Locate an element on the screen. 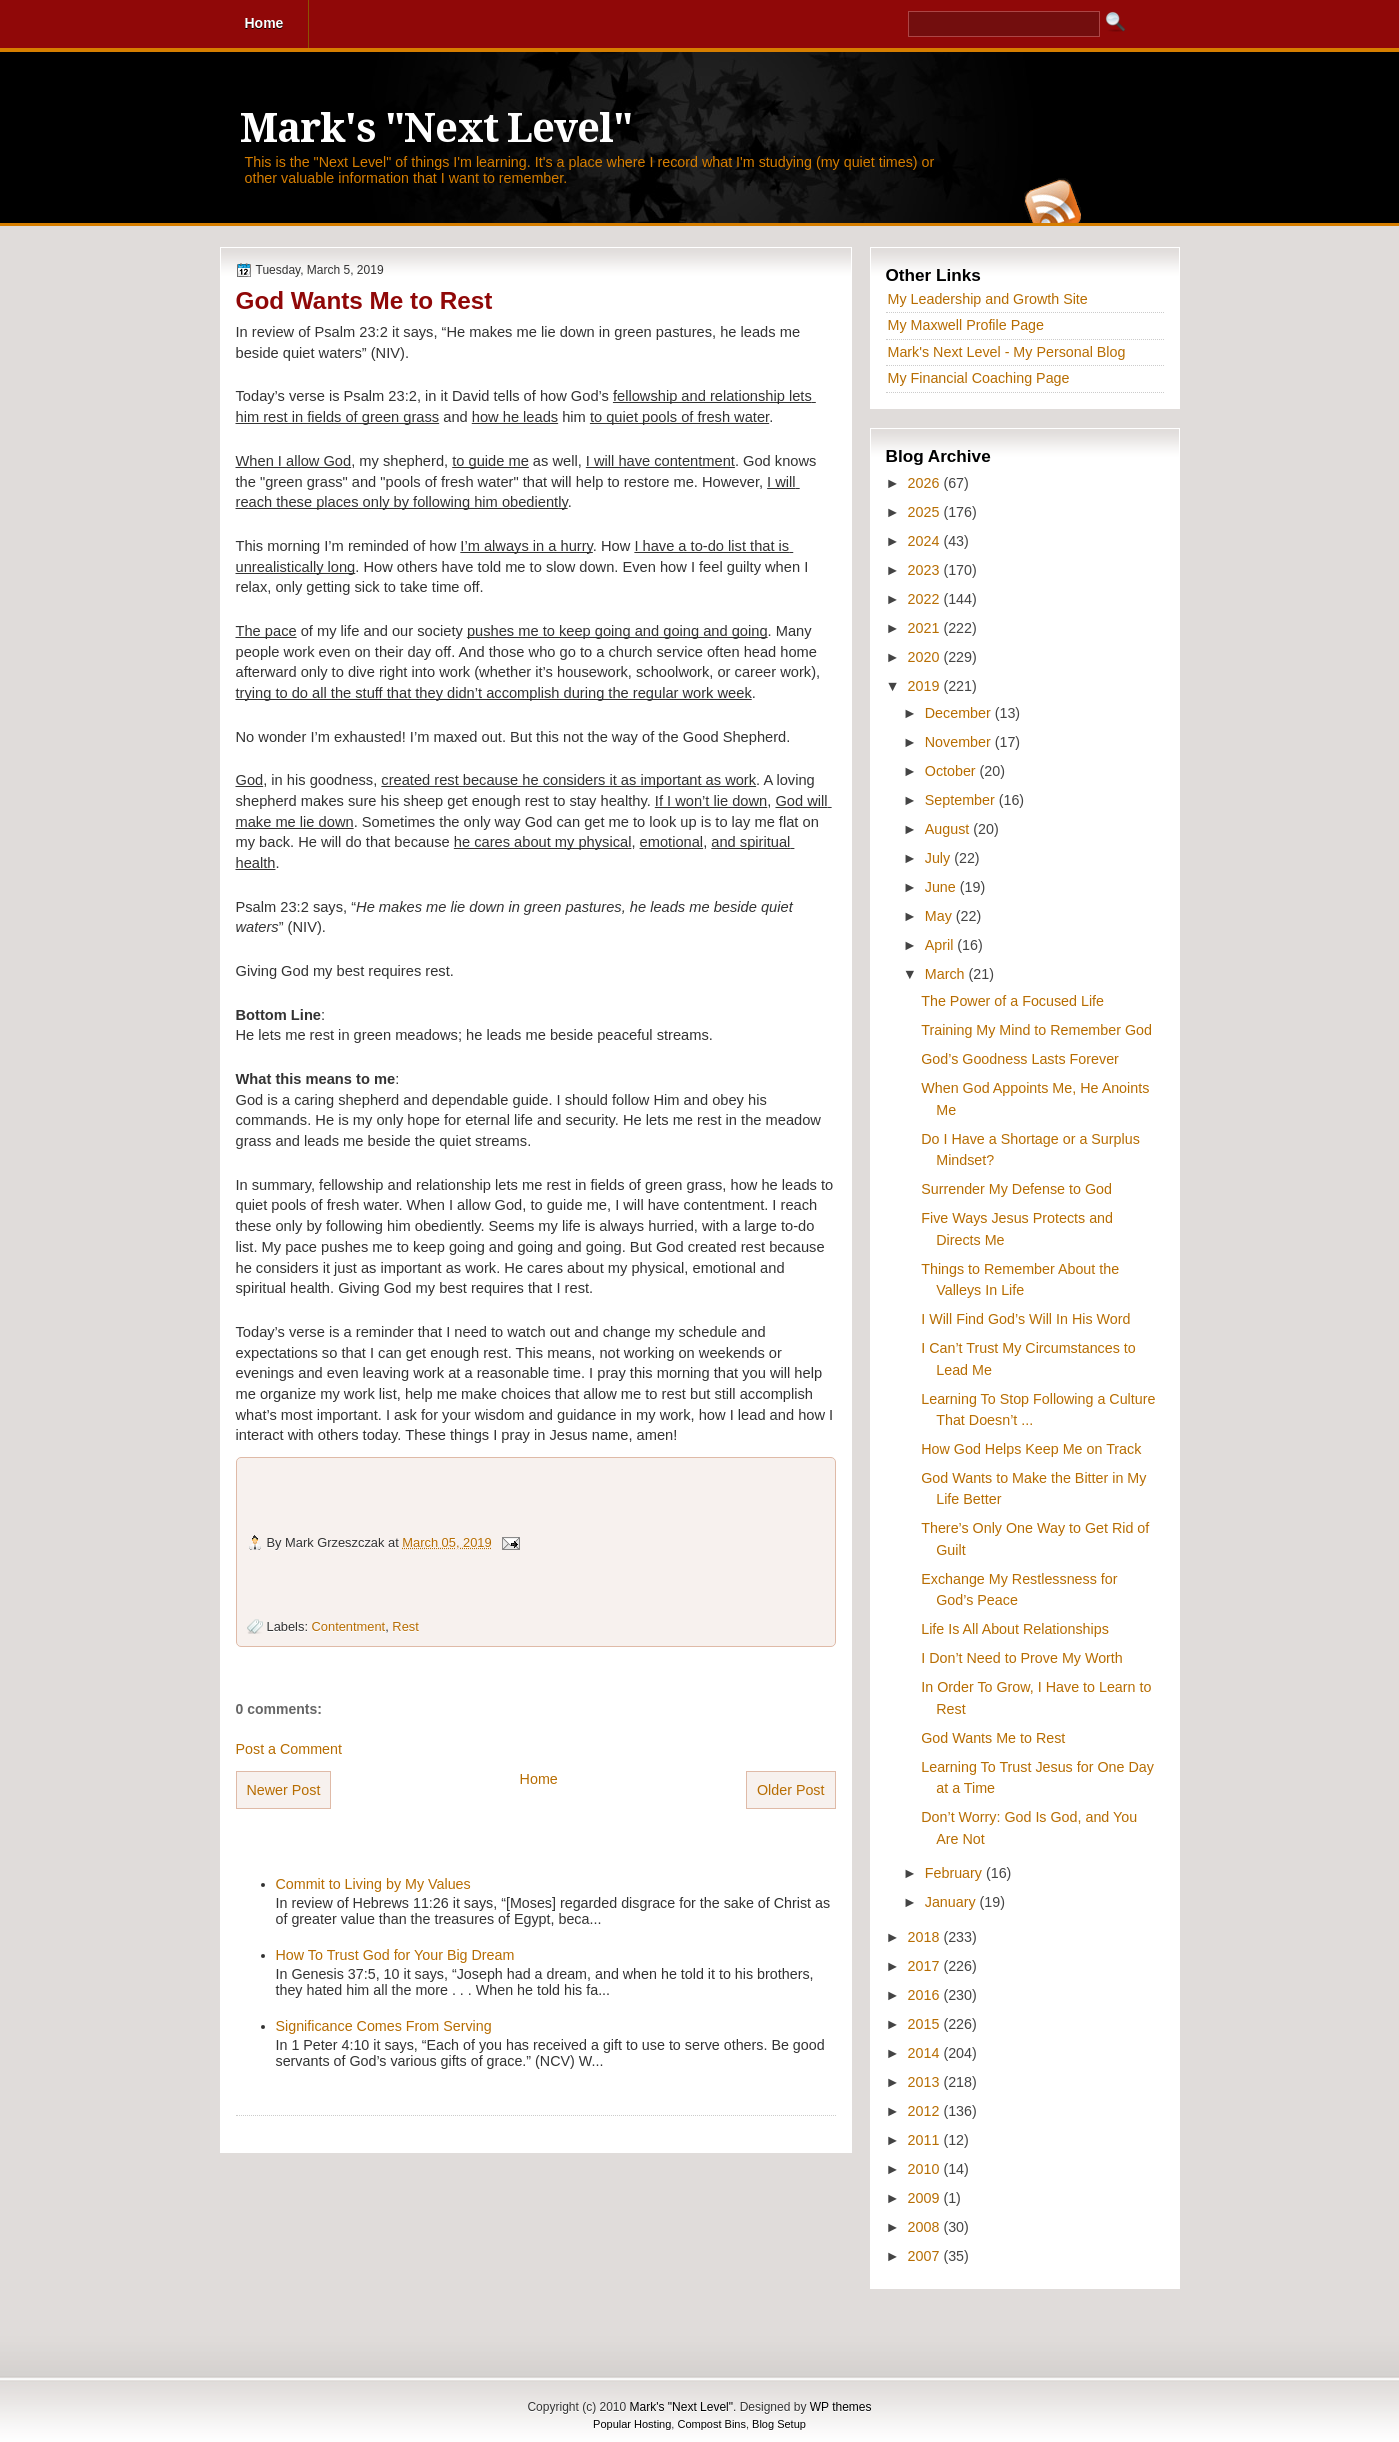 Image resolution: width=1399 pixels, height=2442 pixels. 2017 is located at coordinates (926, 1966).